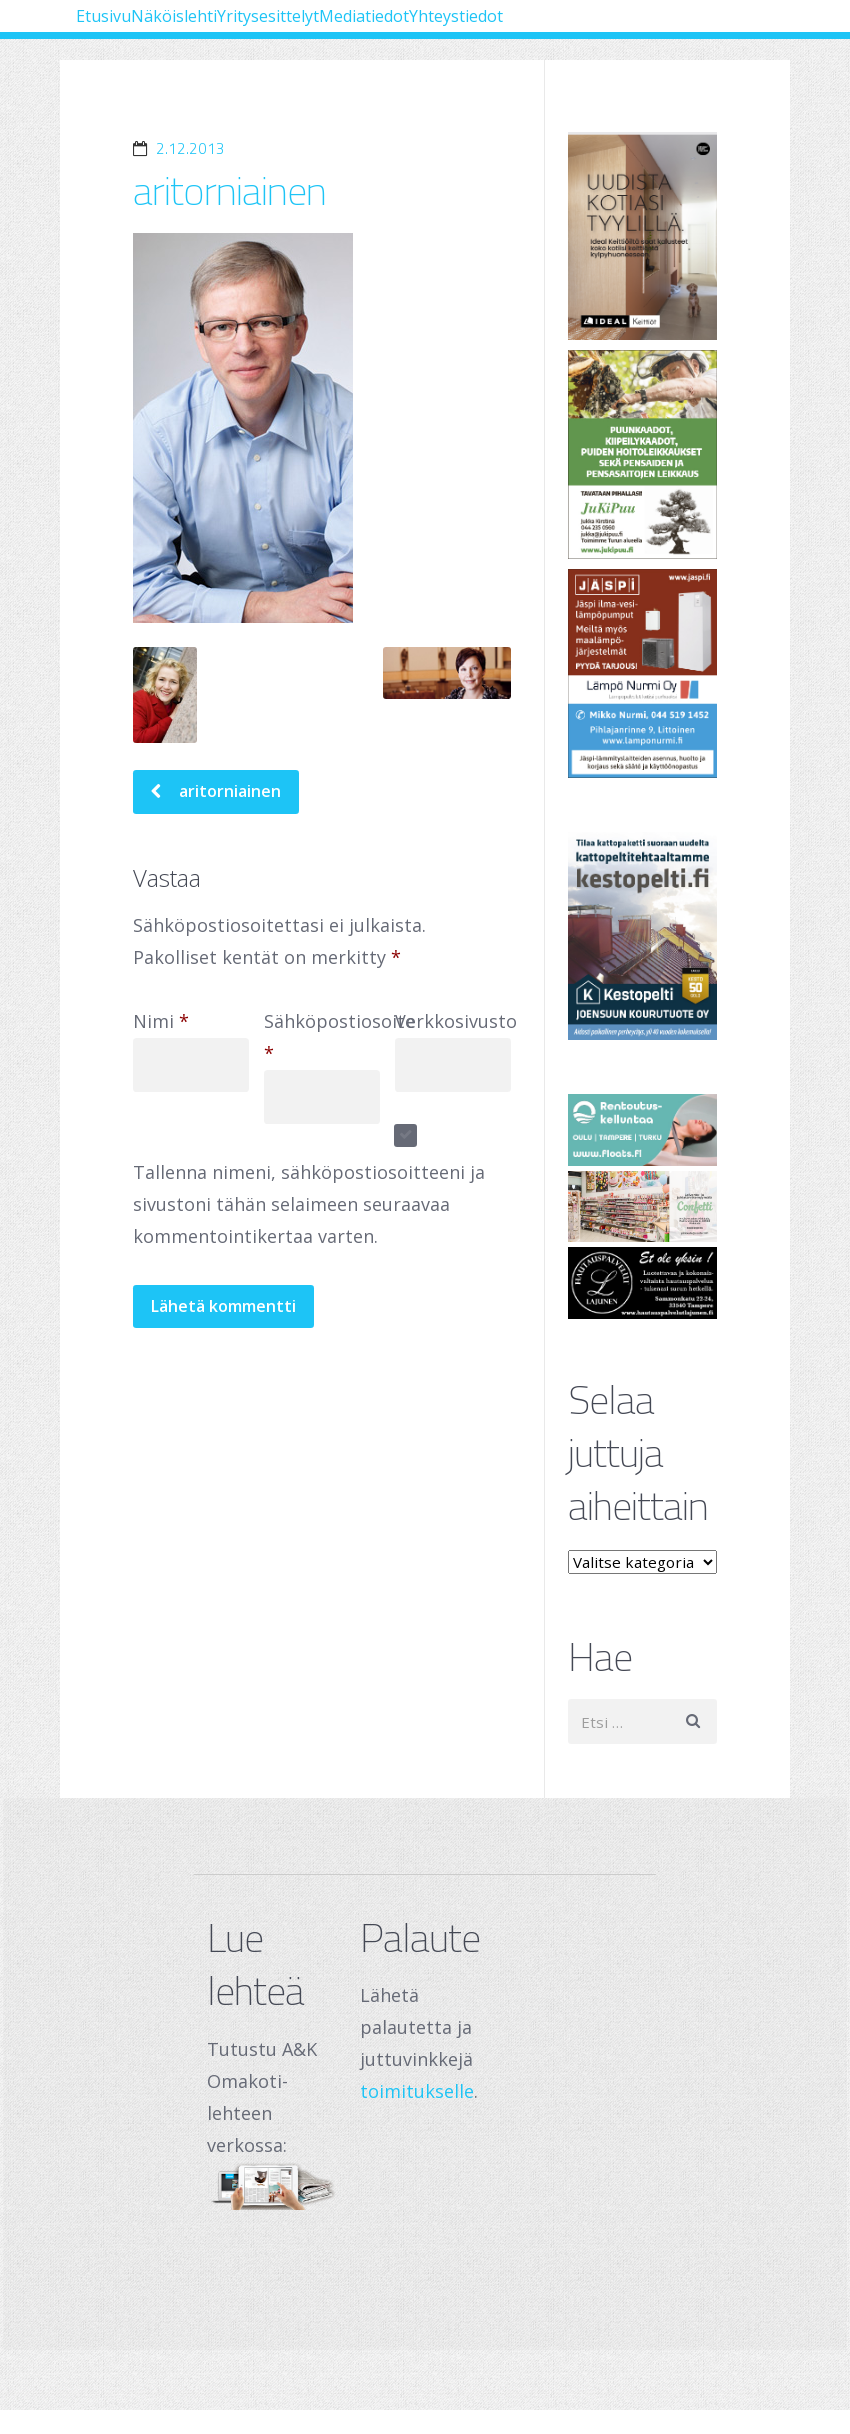 This screenshot has height=2434, width=850. Describe the element at coordinates (642, 673) in the screenshot. I see `[Lämpö Nurmi Oy]` at that location.